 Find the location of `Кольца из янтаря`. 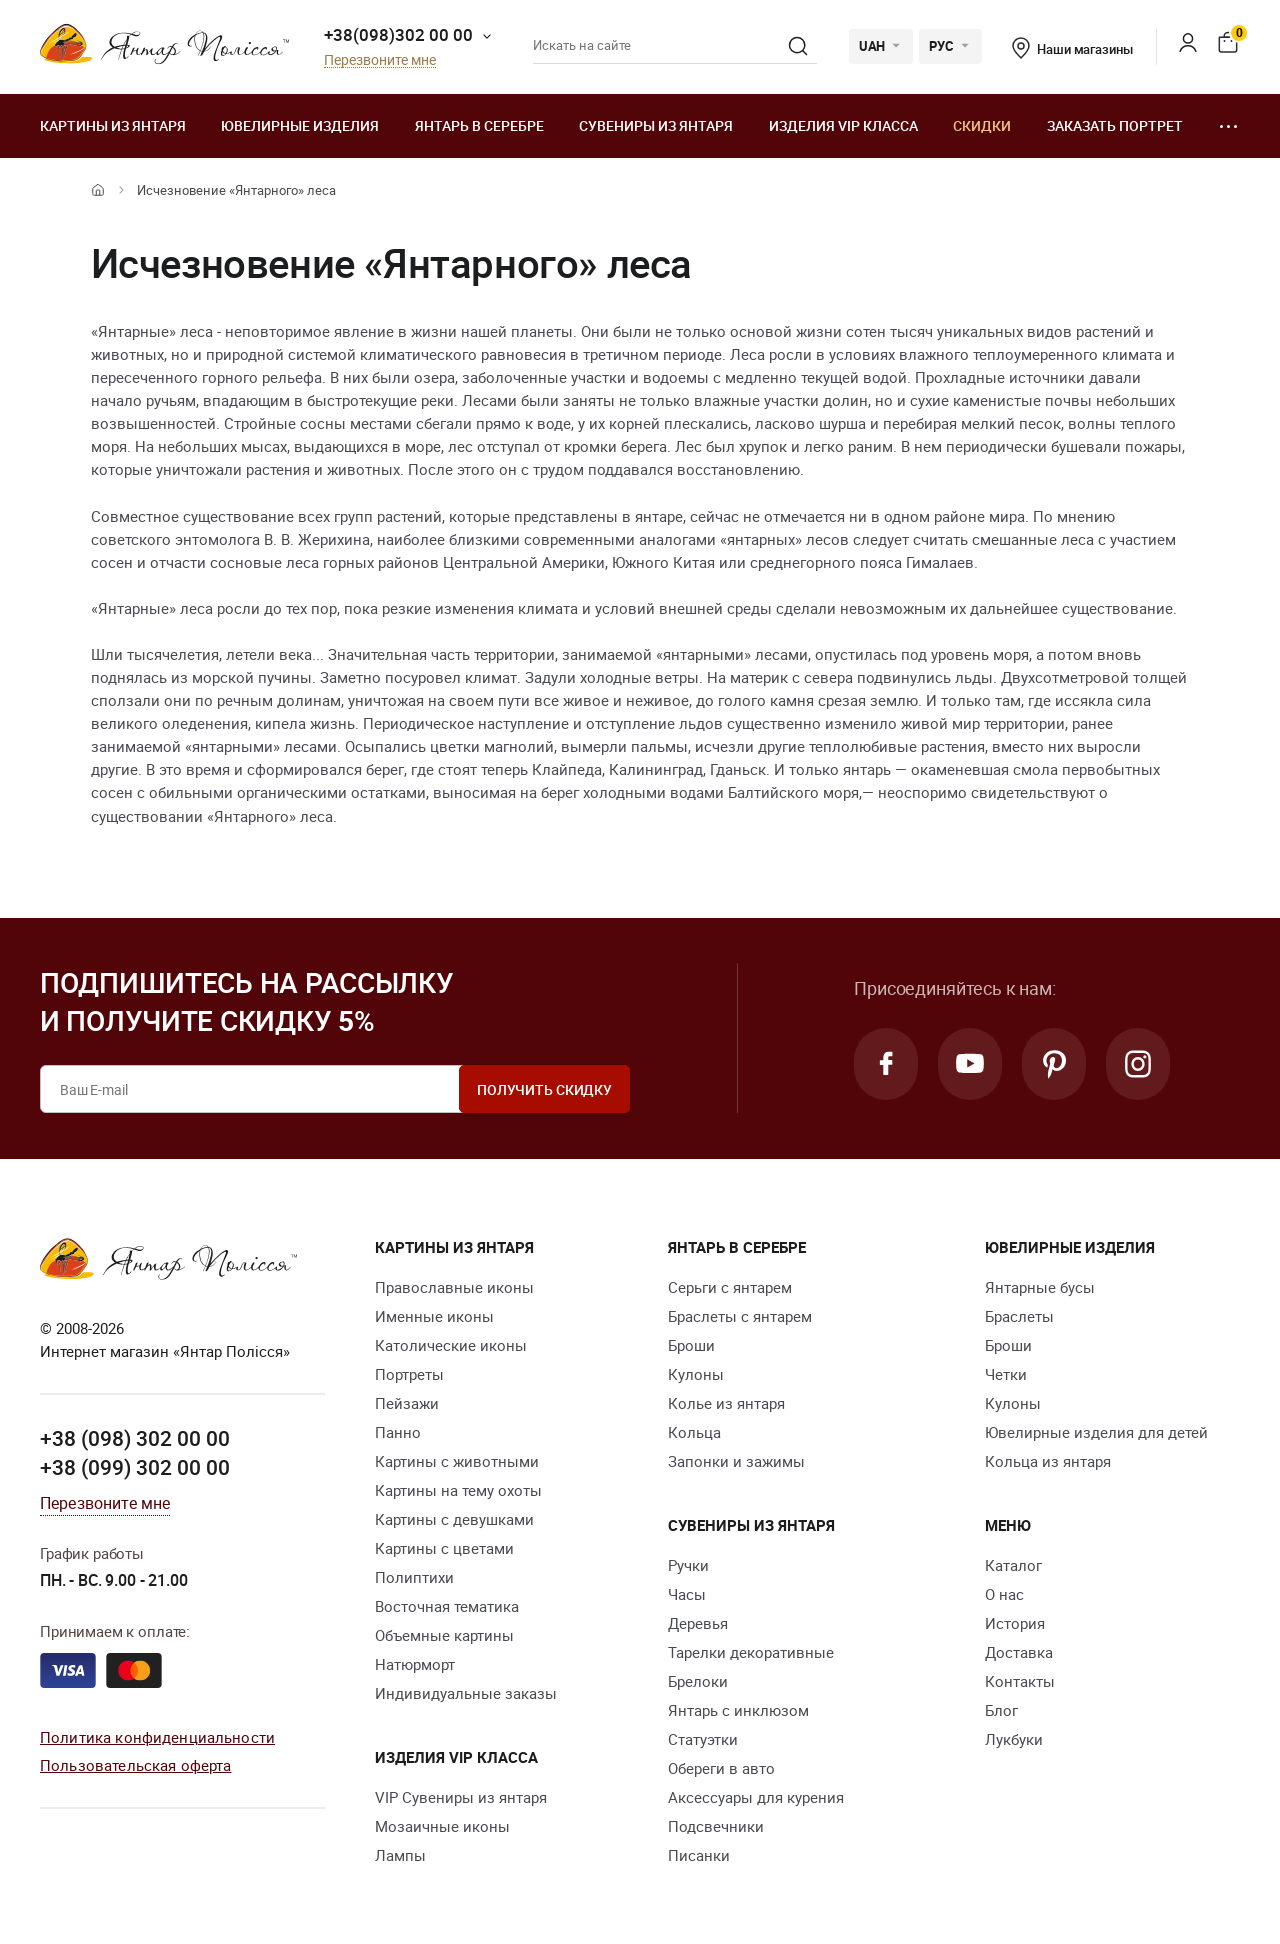

Кольца из янтаря is located at coordinates (1048, 1461).